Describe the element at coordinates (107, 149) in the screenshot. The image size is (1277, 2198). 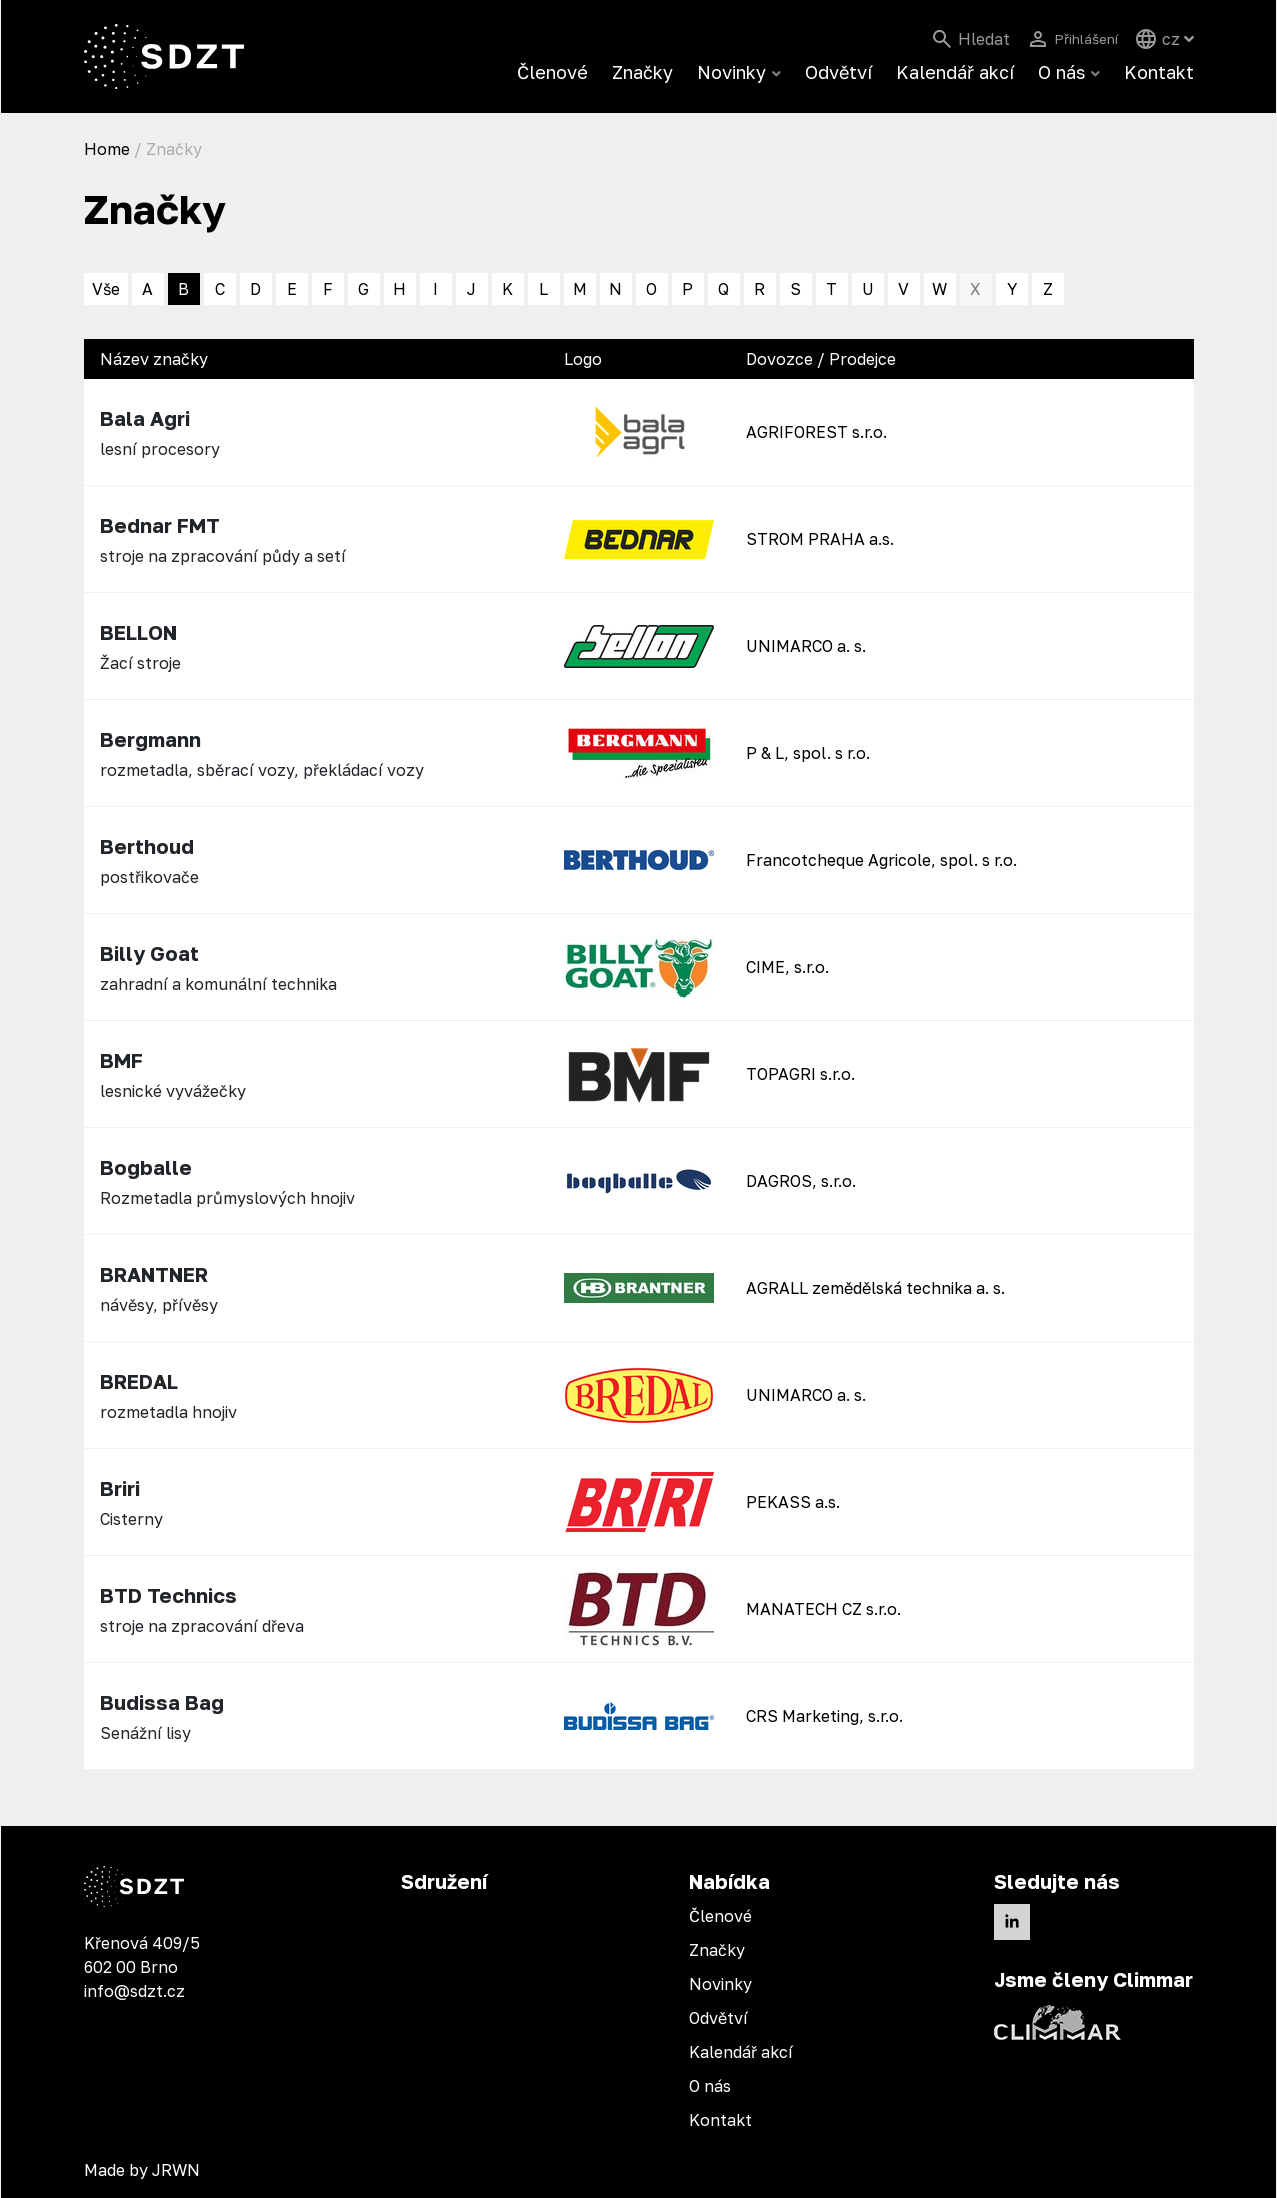
I see `Home` at that location.